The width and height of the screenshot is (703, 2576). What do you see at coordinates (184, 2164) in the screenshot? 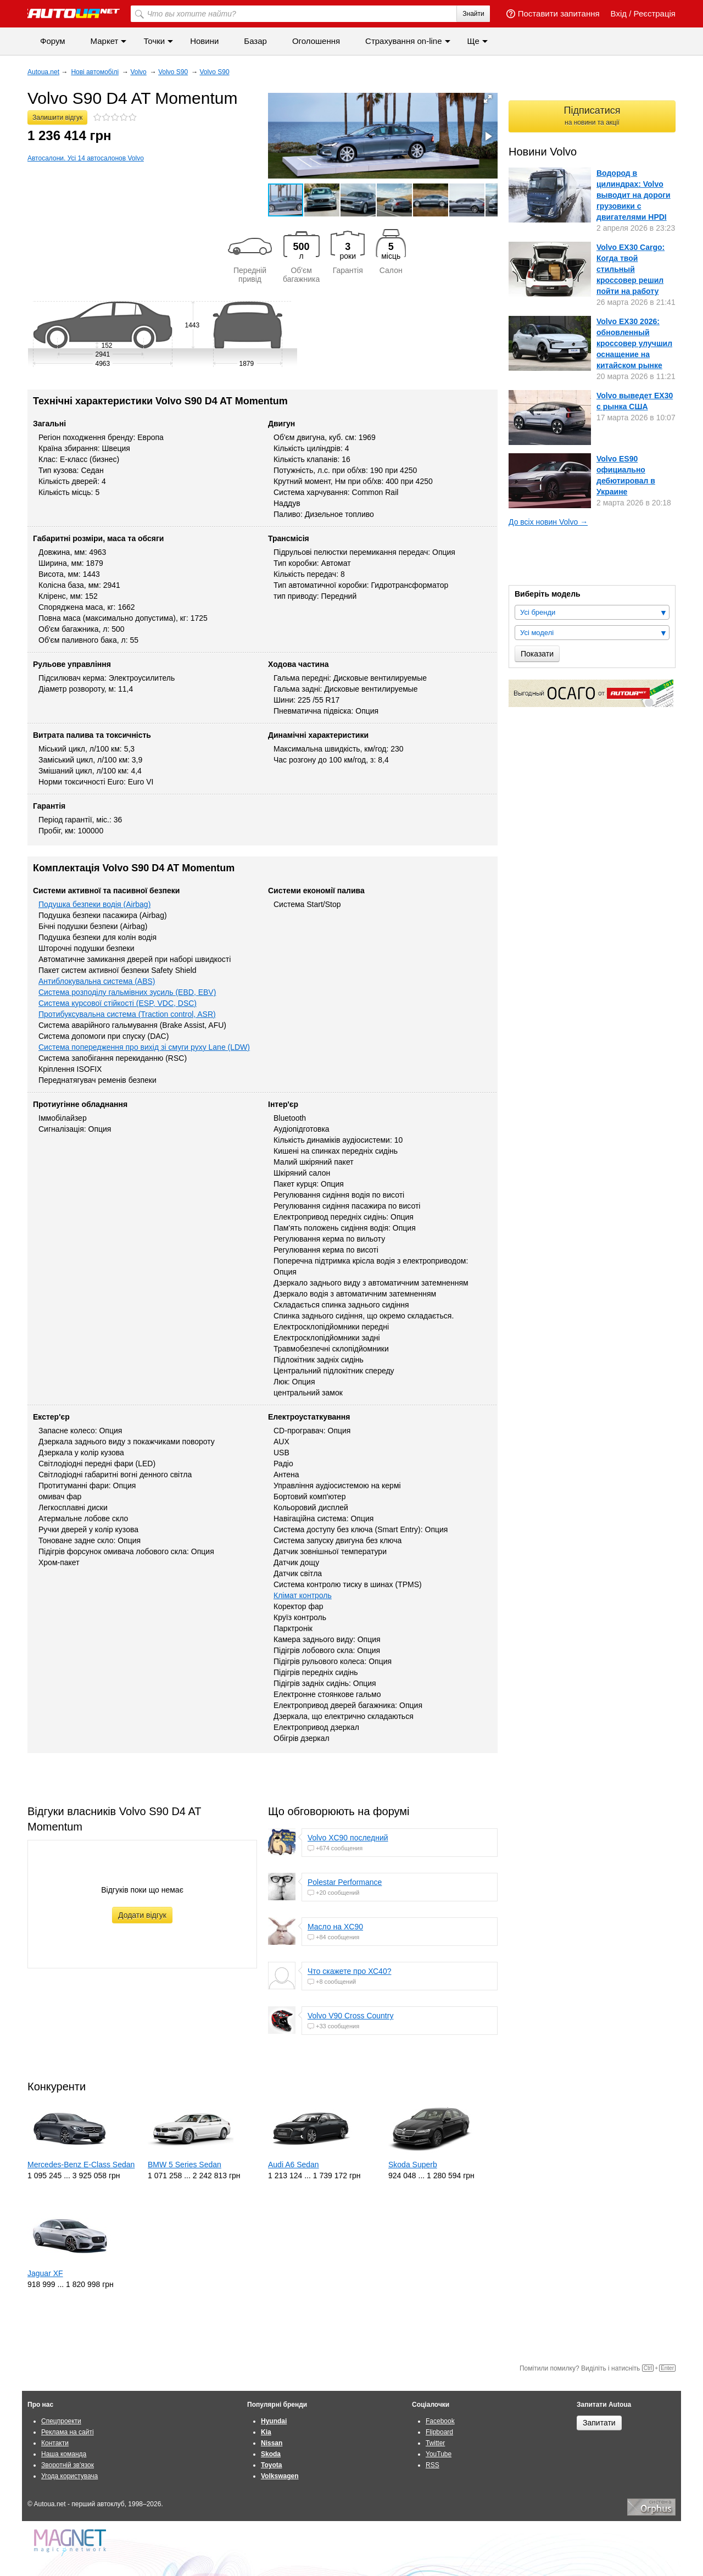
I see `BMW 5 Series Sedan` at bounding box center [184, 2164].